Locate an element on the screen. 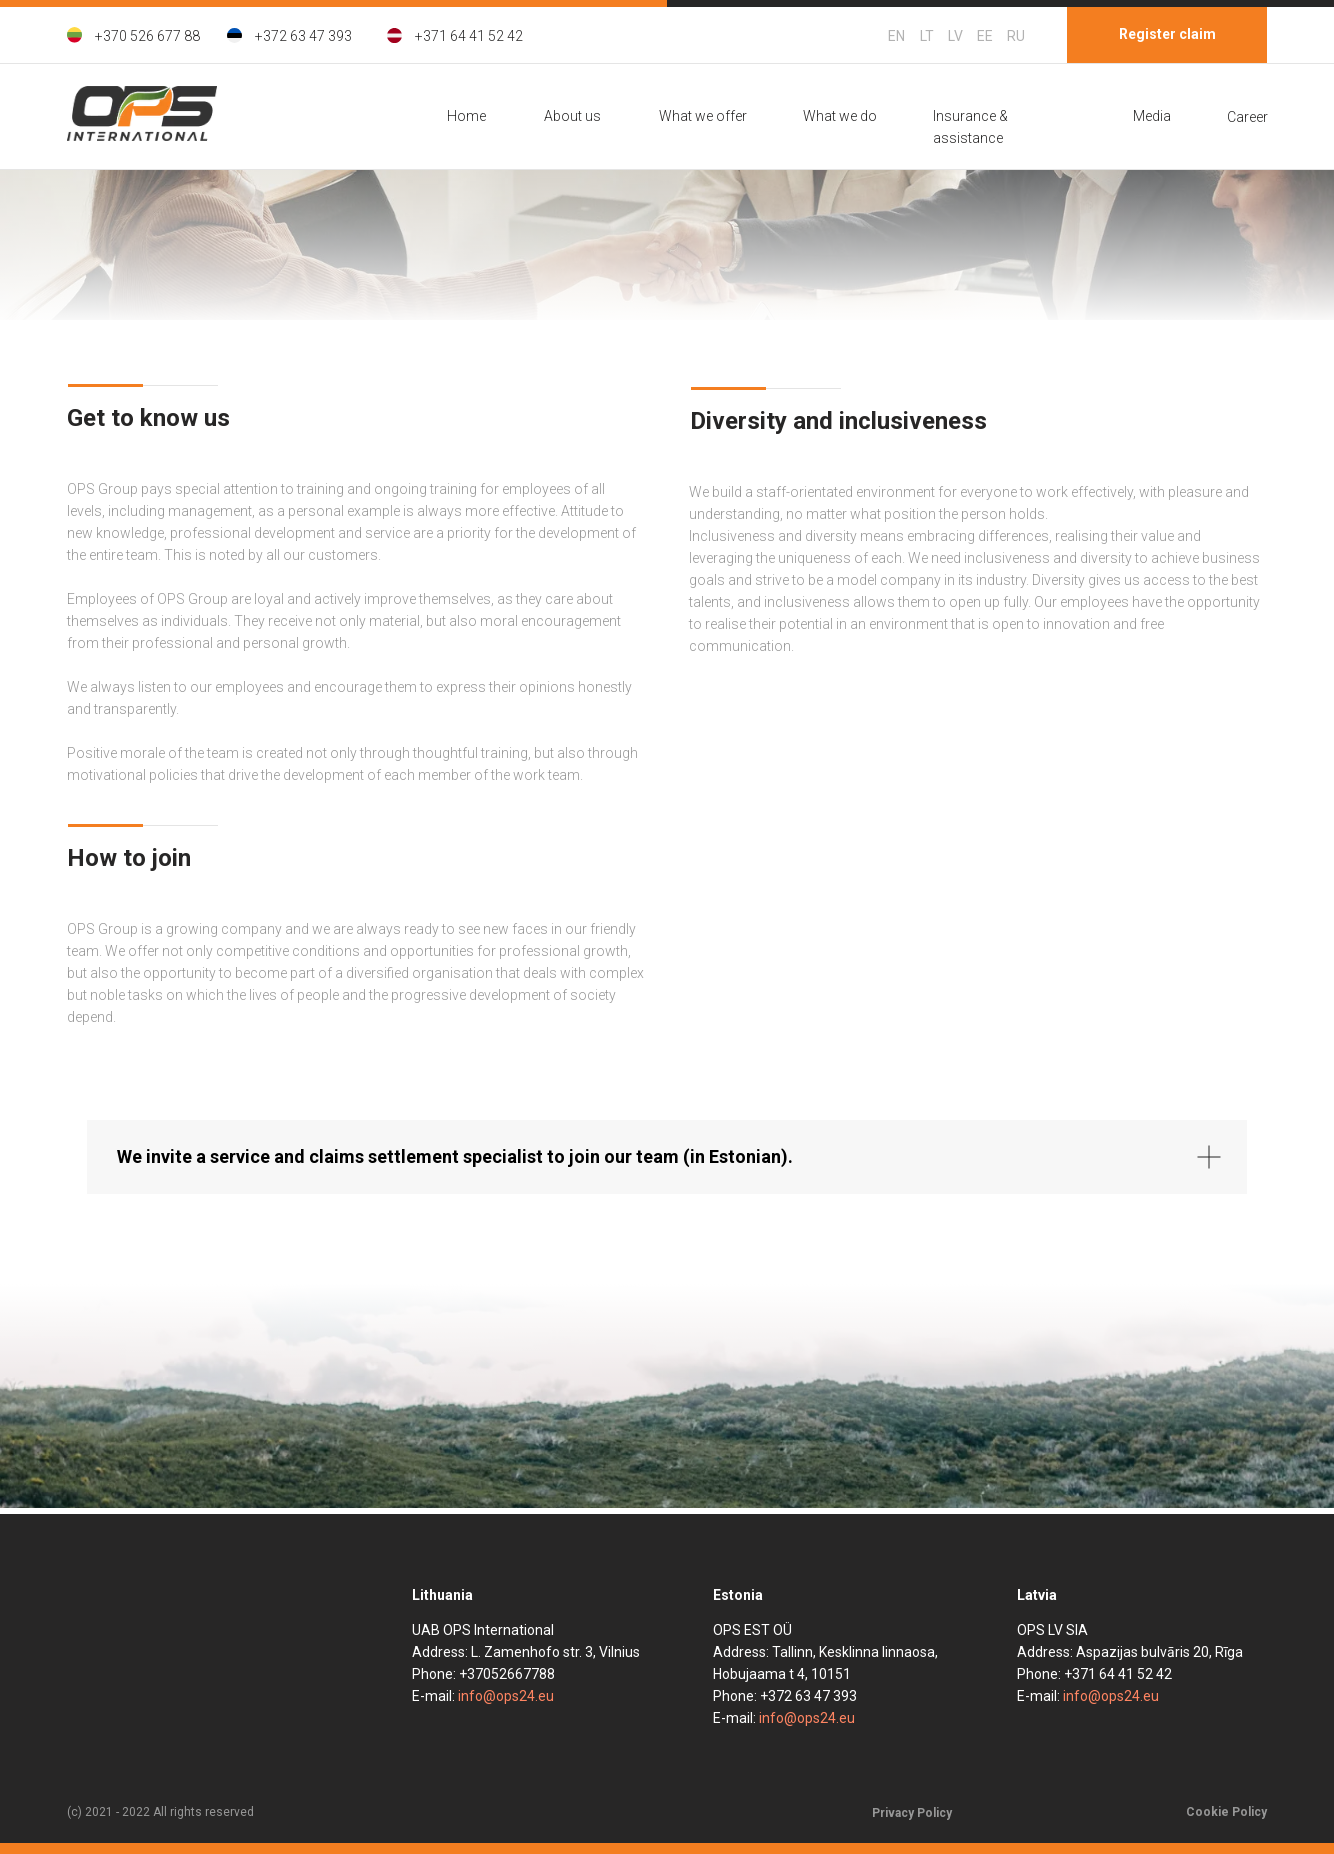  Cookie Policy is located at coordinates (1226, 1812).